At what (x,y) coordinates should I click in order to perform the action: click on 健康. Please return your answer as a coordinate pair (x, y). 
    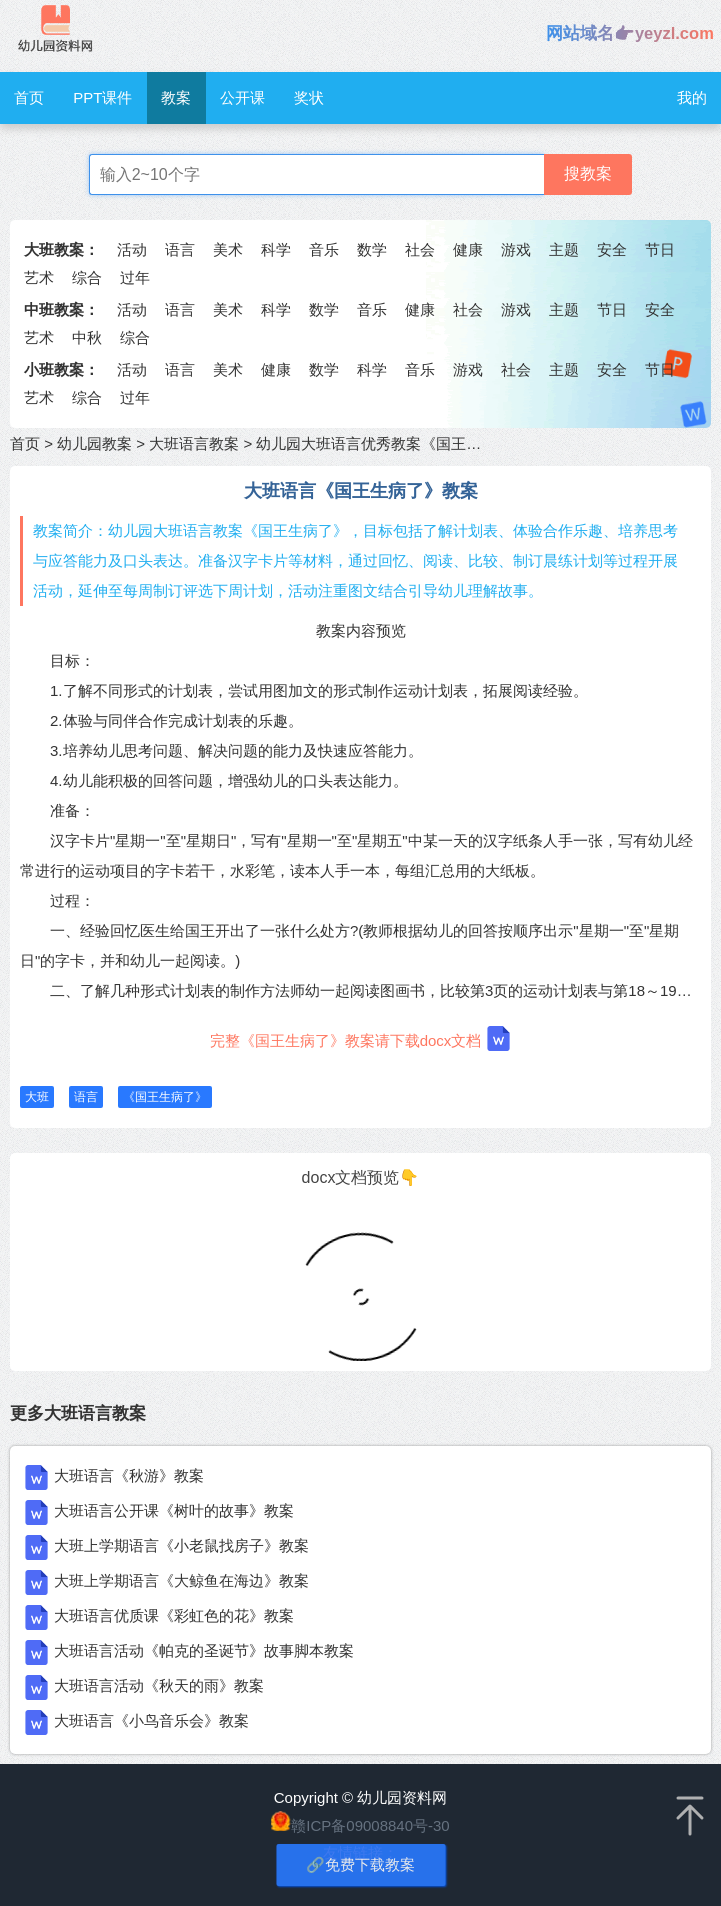
    Looking at the image, I should click on (468, 249).